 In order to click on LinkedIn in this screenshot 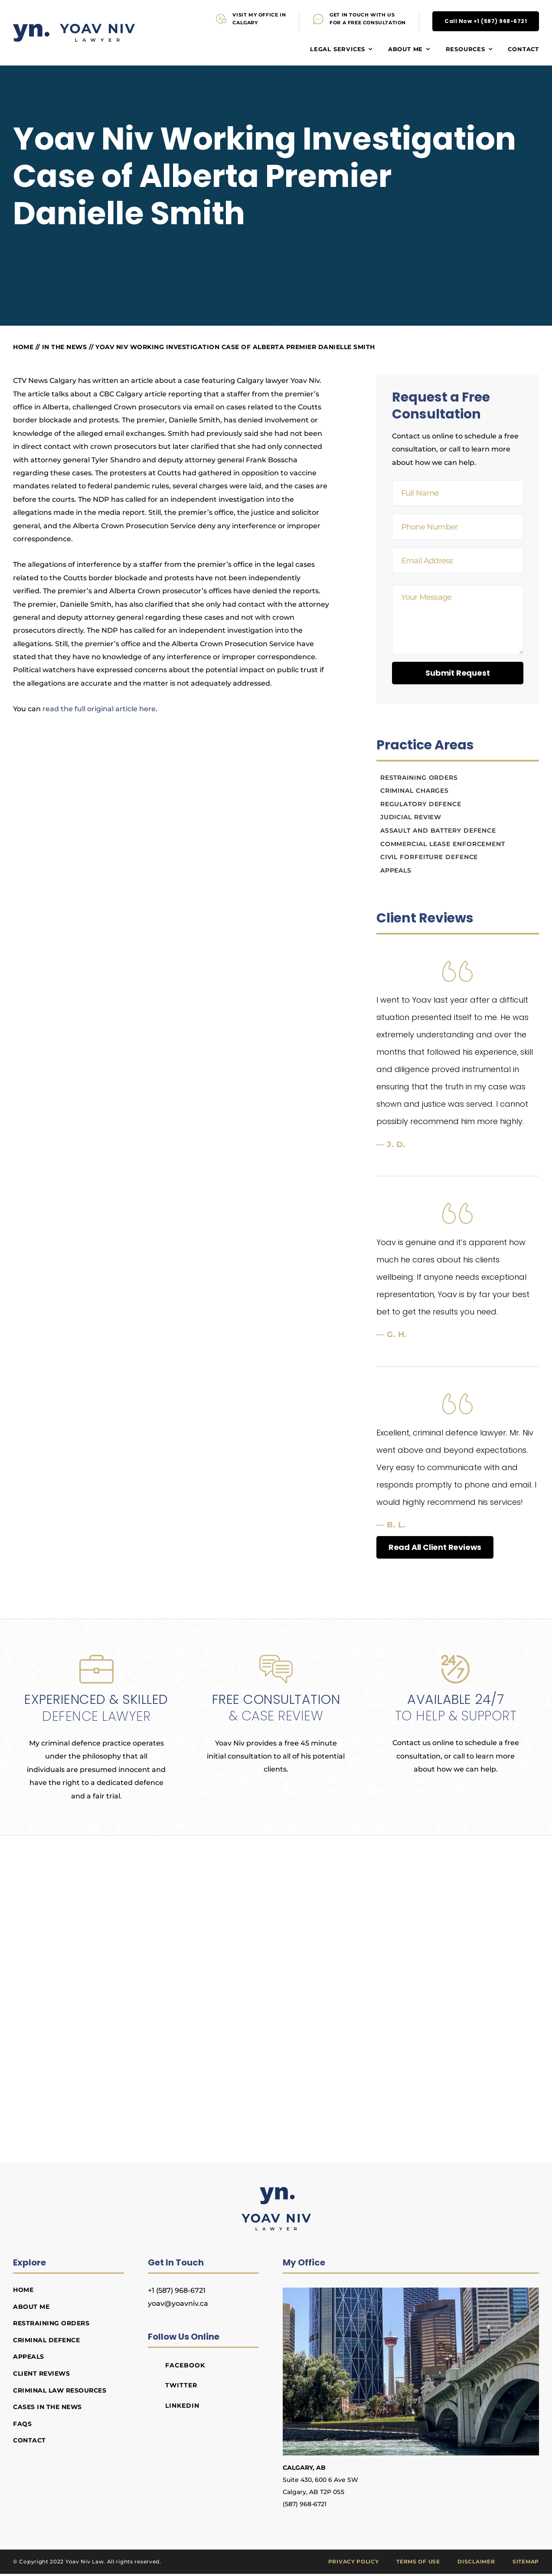, I will do `click(182, 2407)`.